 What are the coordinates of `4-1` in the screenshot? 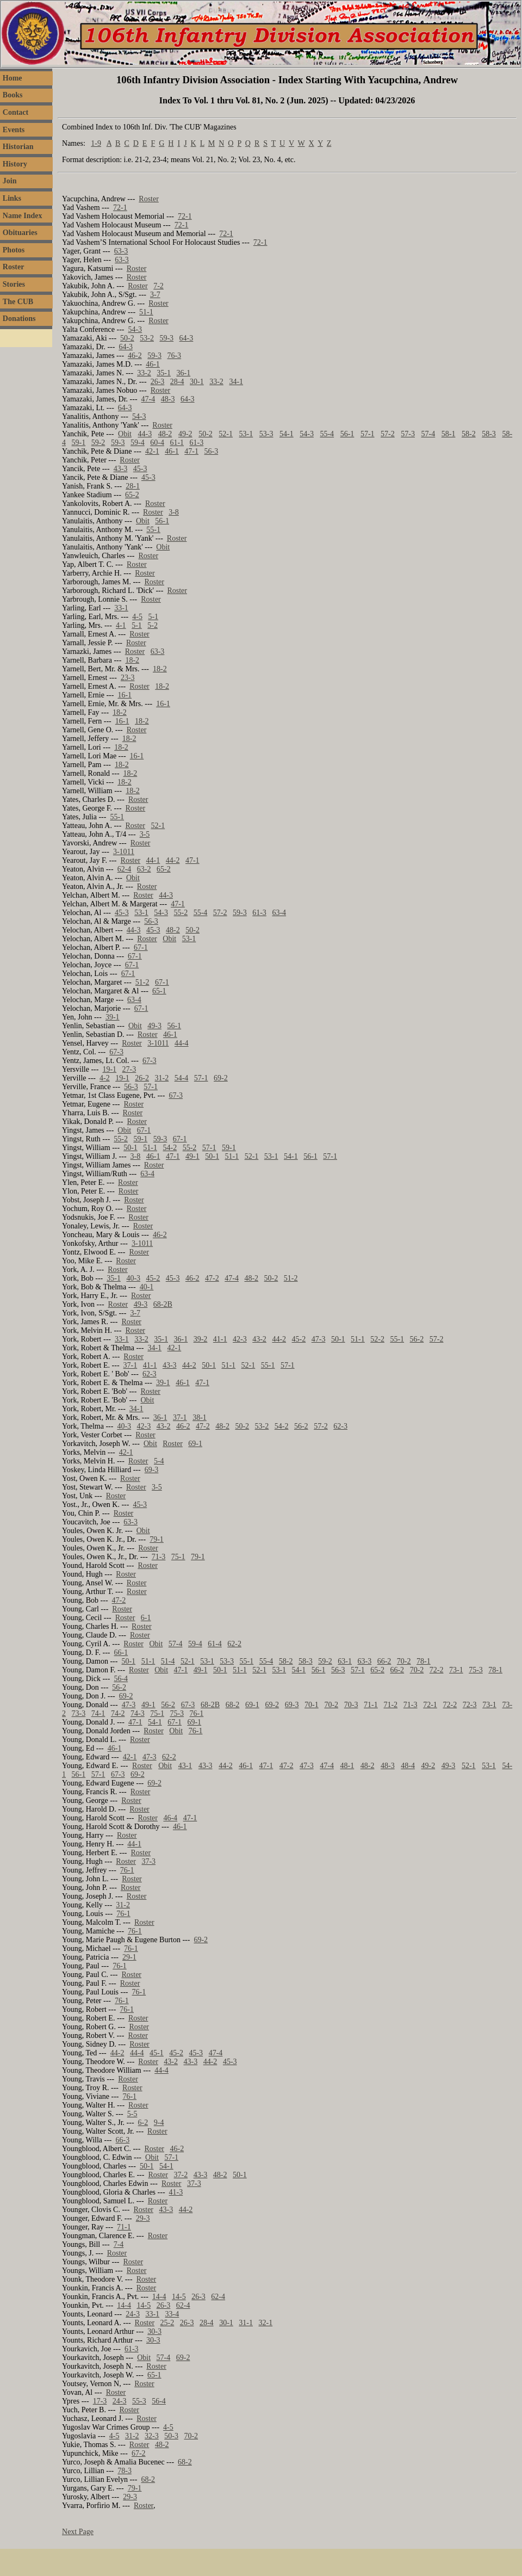 It's located at (121, 625).